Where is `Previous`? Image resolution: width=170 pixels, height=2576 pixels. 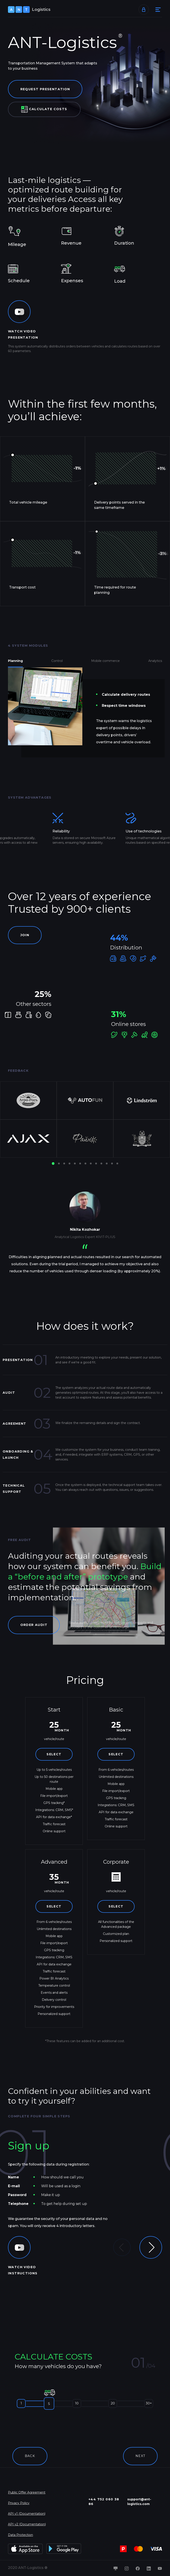
Previous is located at coordinates (76, 1288).